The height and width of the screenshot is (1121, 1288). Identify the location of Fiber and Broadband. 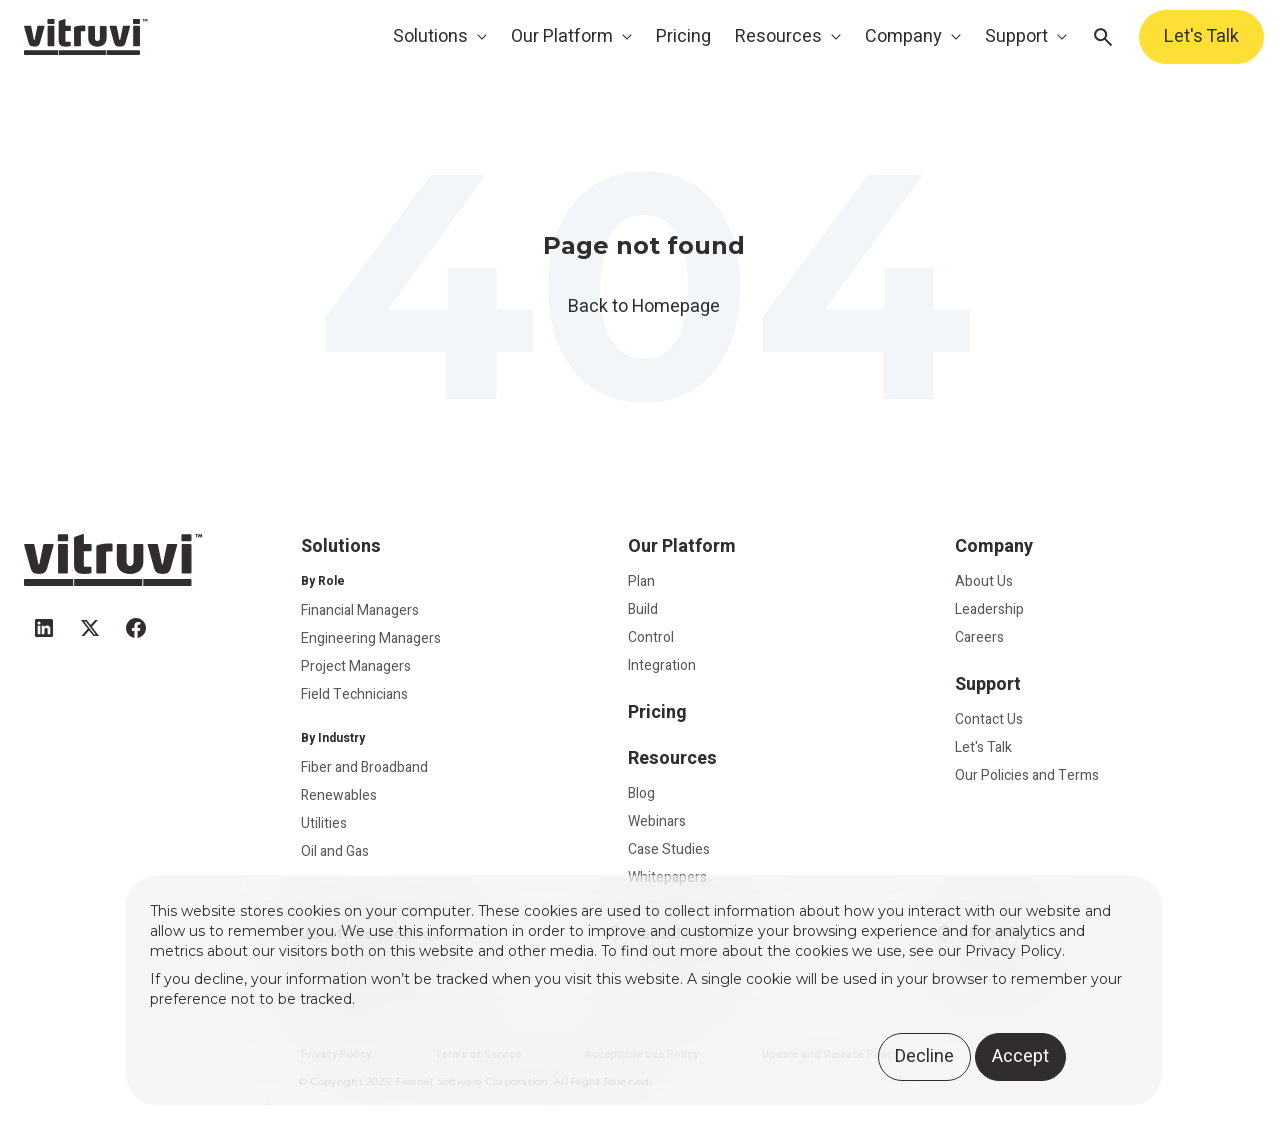
(364, 767).